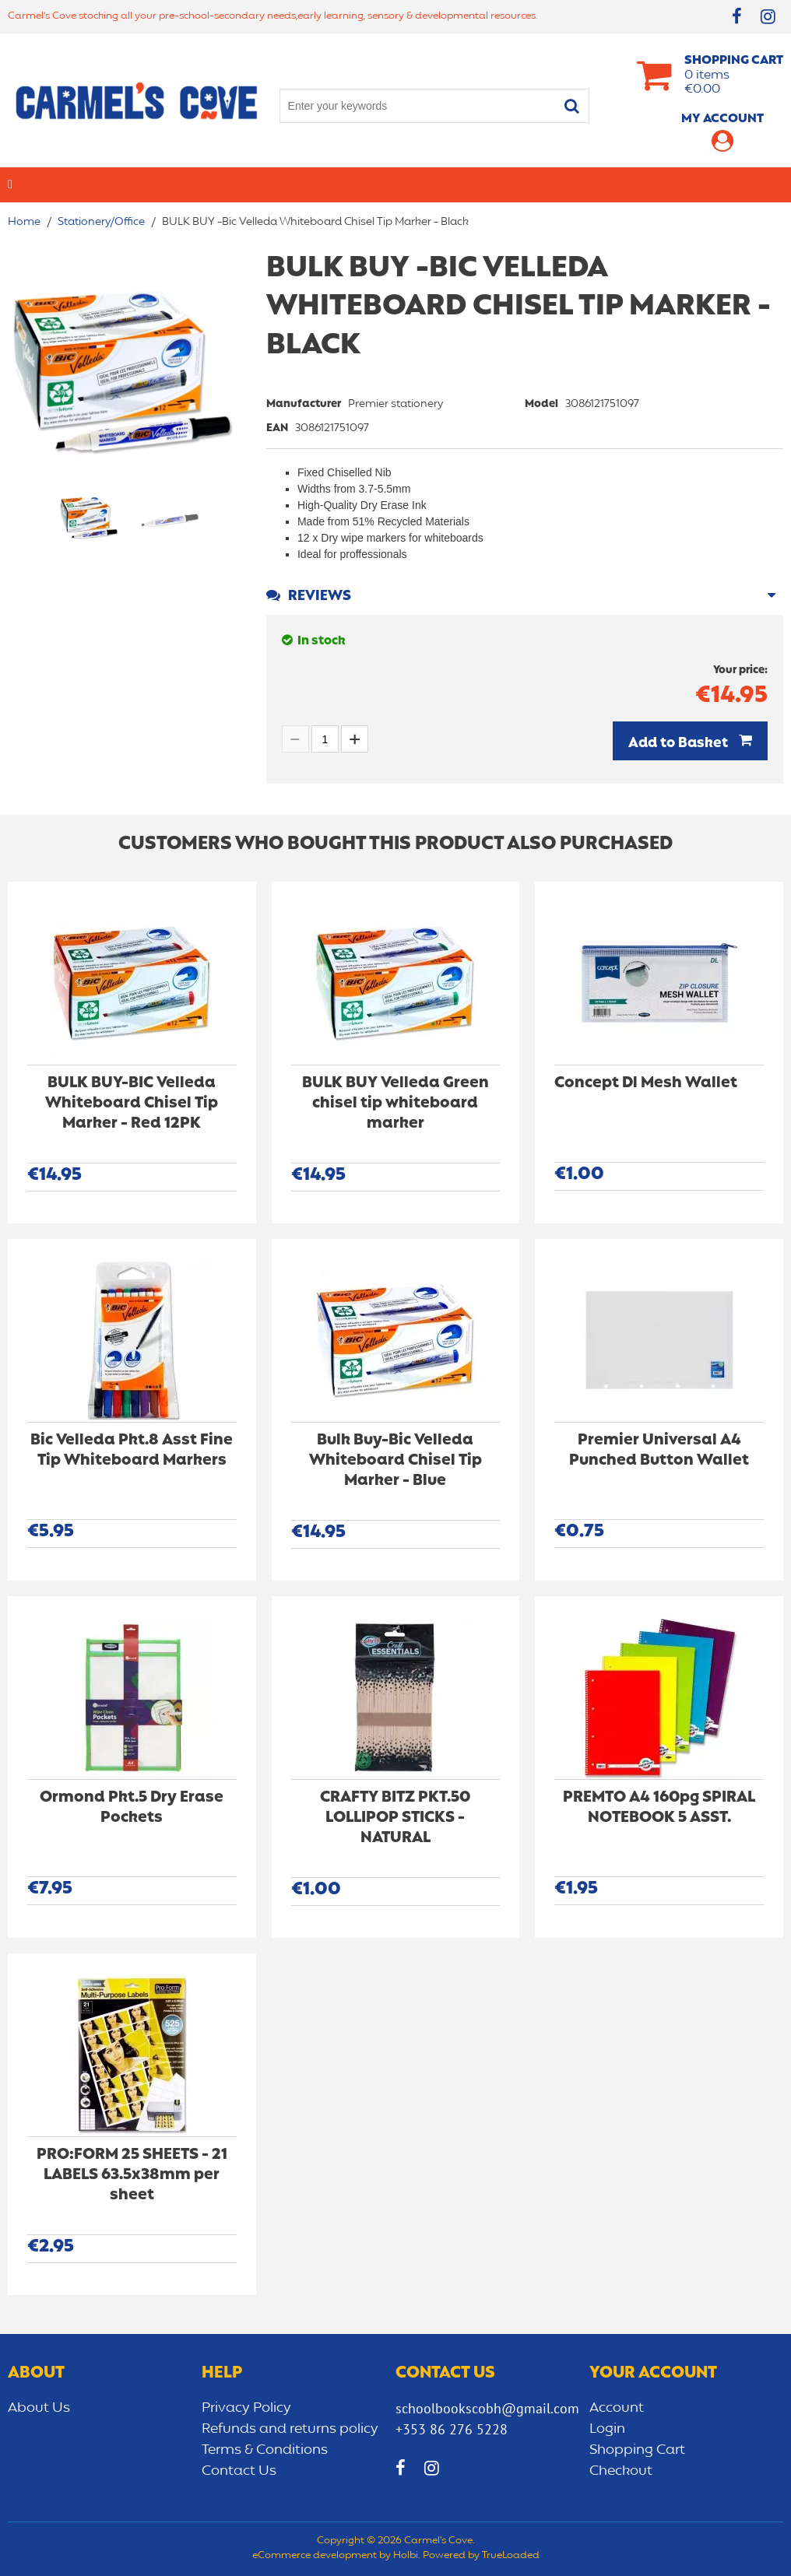 This screenshot has width=791, height=2576. Describe the element at coordinates (607, 2429) in the screenshot. I see `Login` at that location.